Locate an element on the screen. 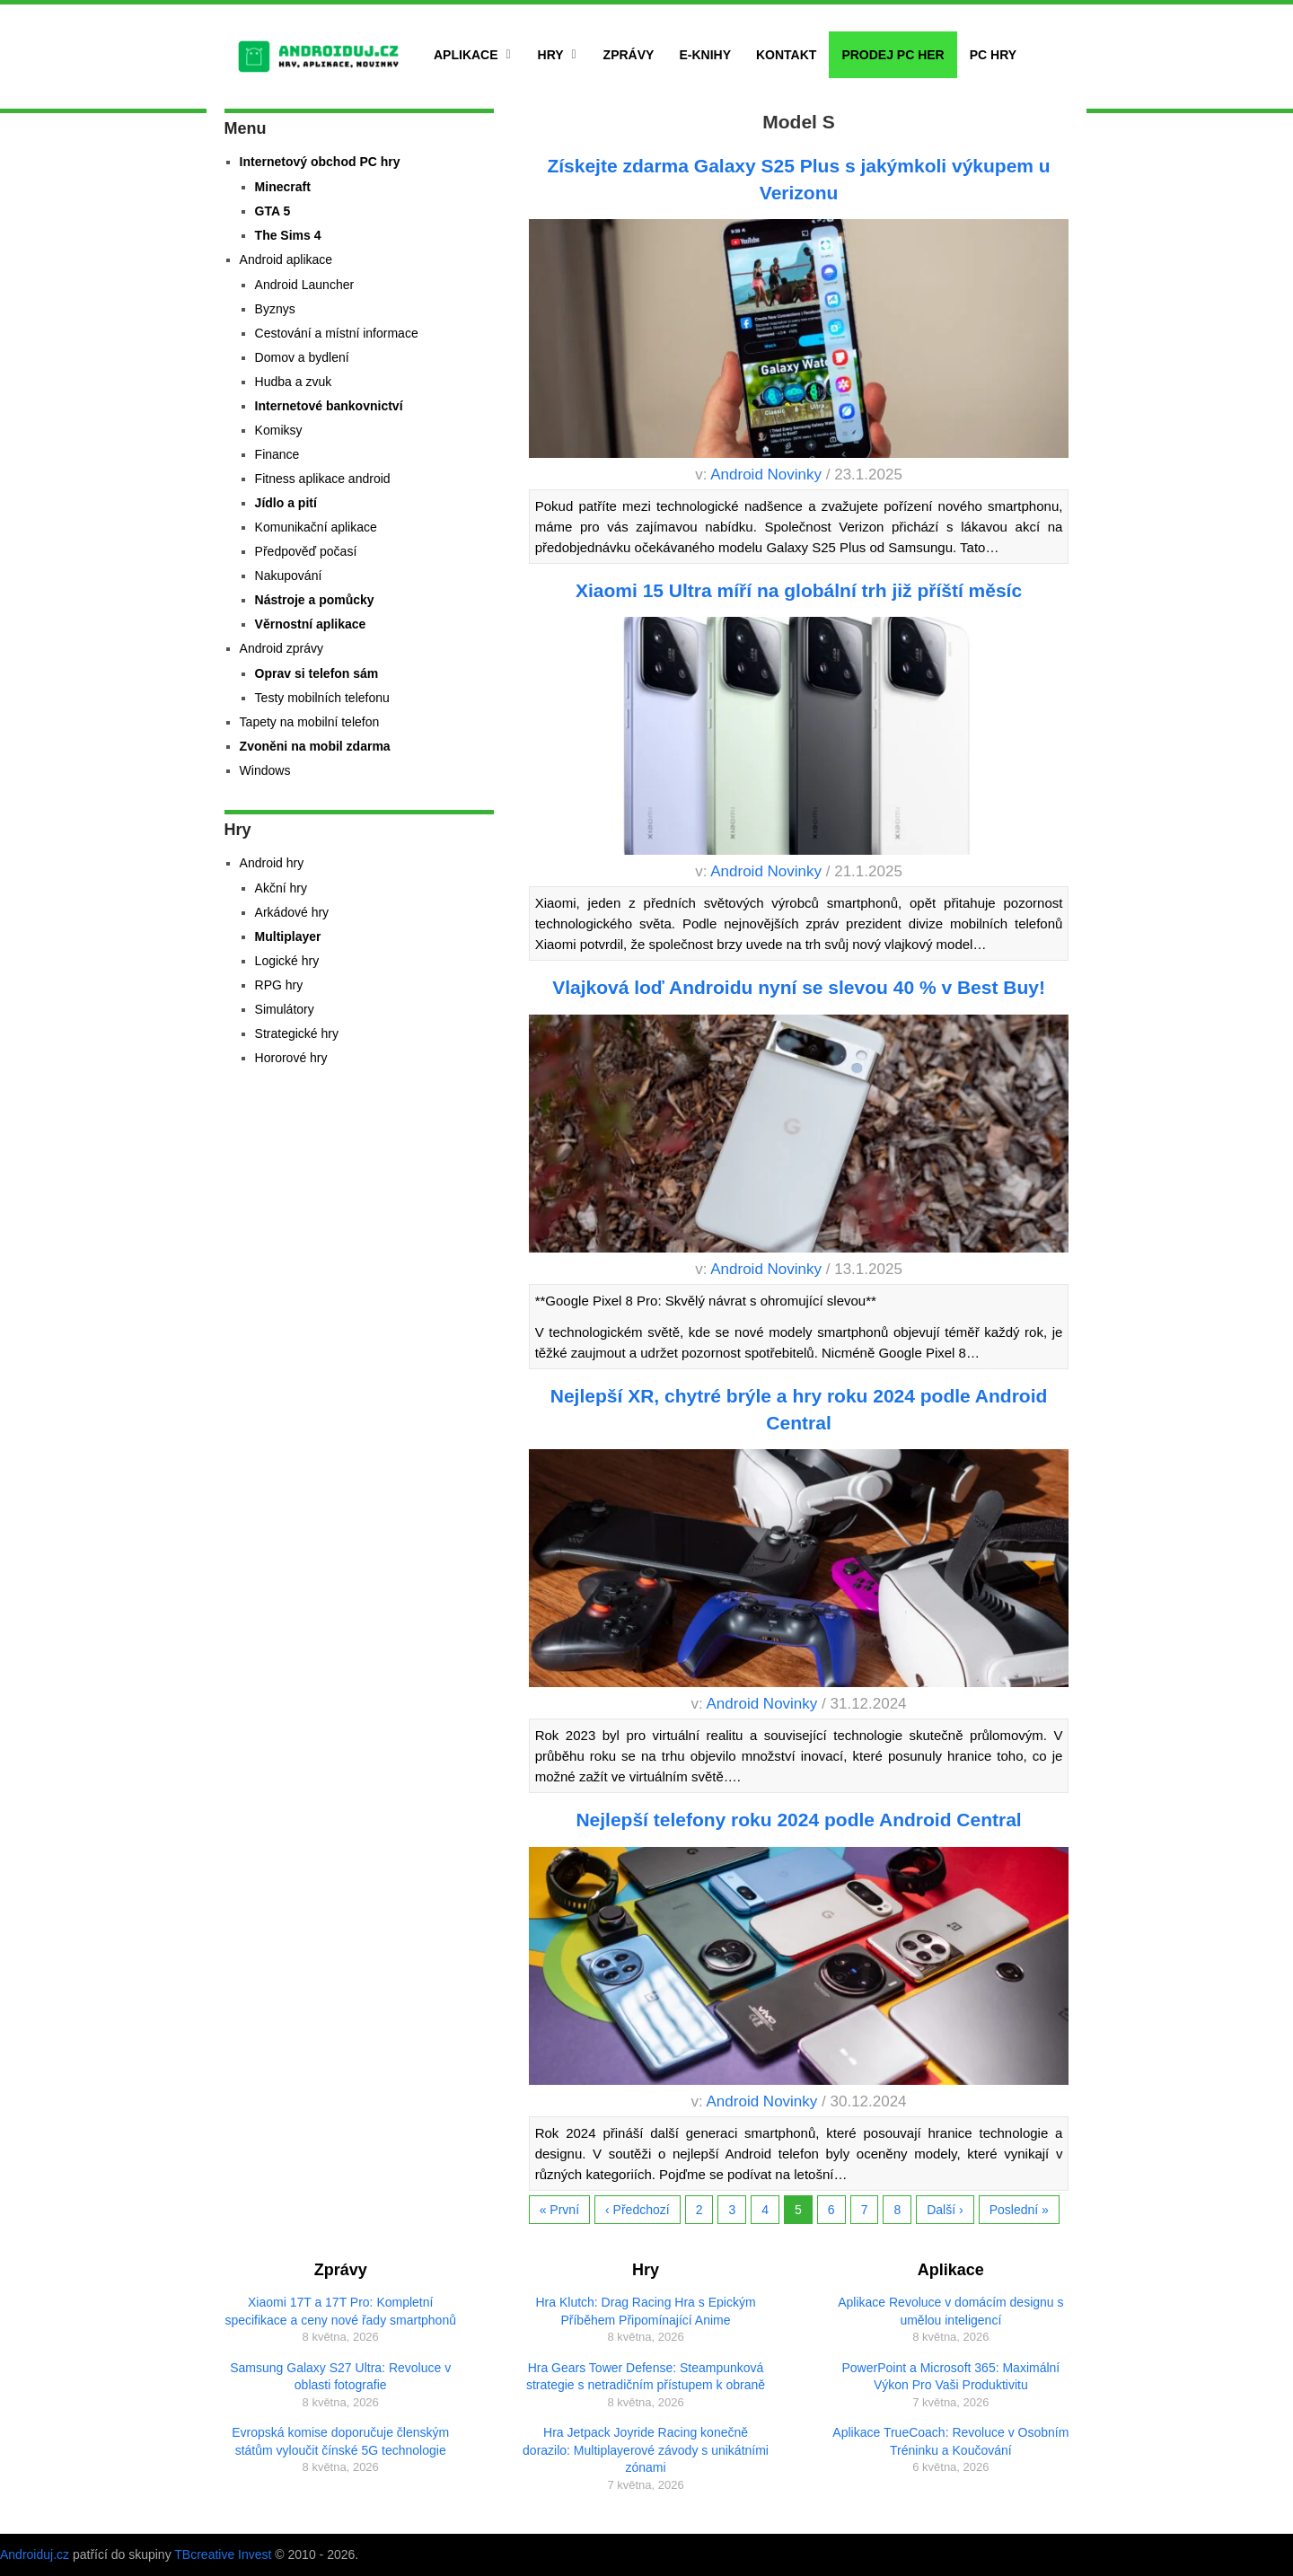 Image resolution: width=1293 pixels, height=2576 pixels. Oprav si telefon sám is located at coordinates (317, 673).